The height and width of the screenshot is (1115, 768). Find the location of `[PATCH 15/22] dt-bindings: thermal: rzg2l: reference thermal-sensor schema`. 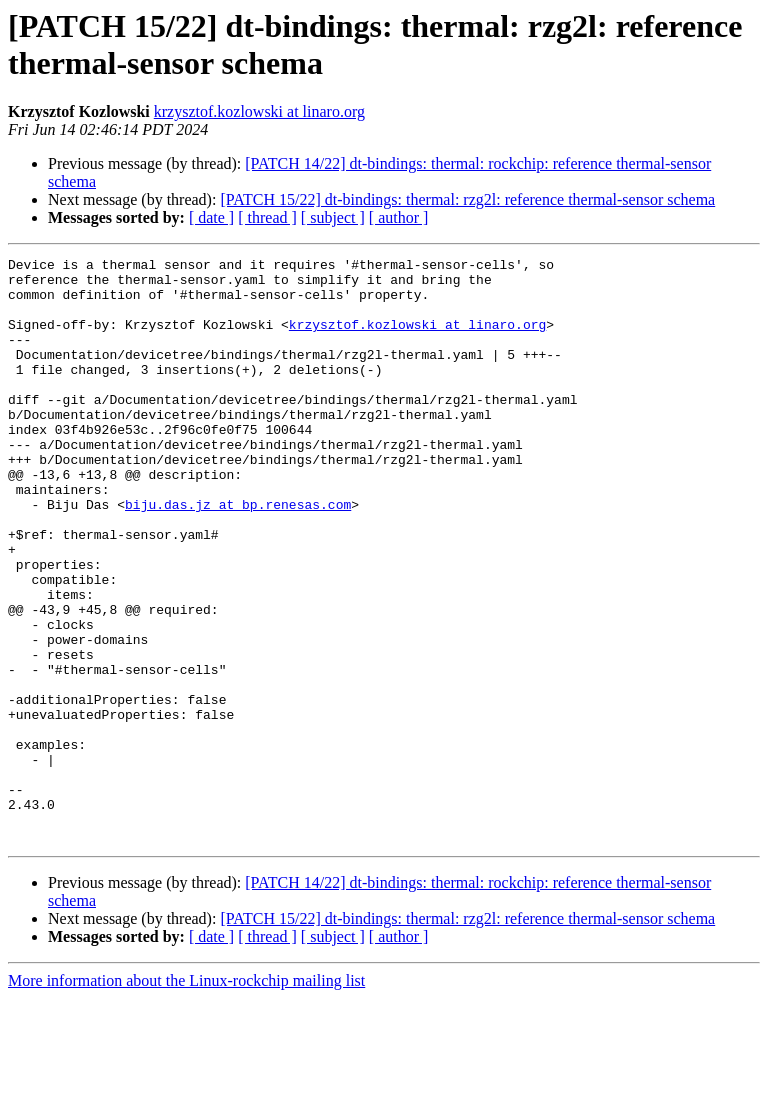

[PATCH 15/22] dt-bindings: thermal: rzg2l: reference thermal-sensor schema is located at coordinates (467, 199).